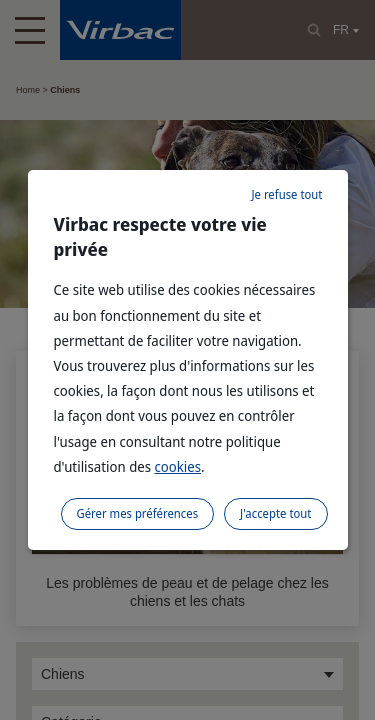  Describe the element at coordinates (275, 513) in the screenshot. I see `J'accepte tout` at that location.